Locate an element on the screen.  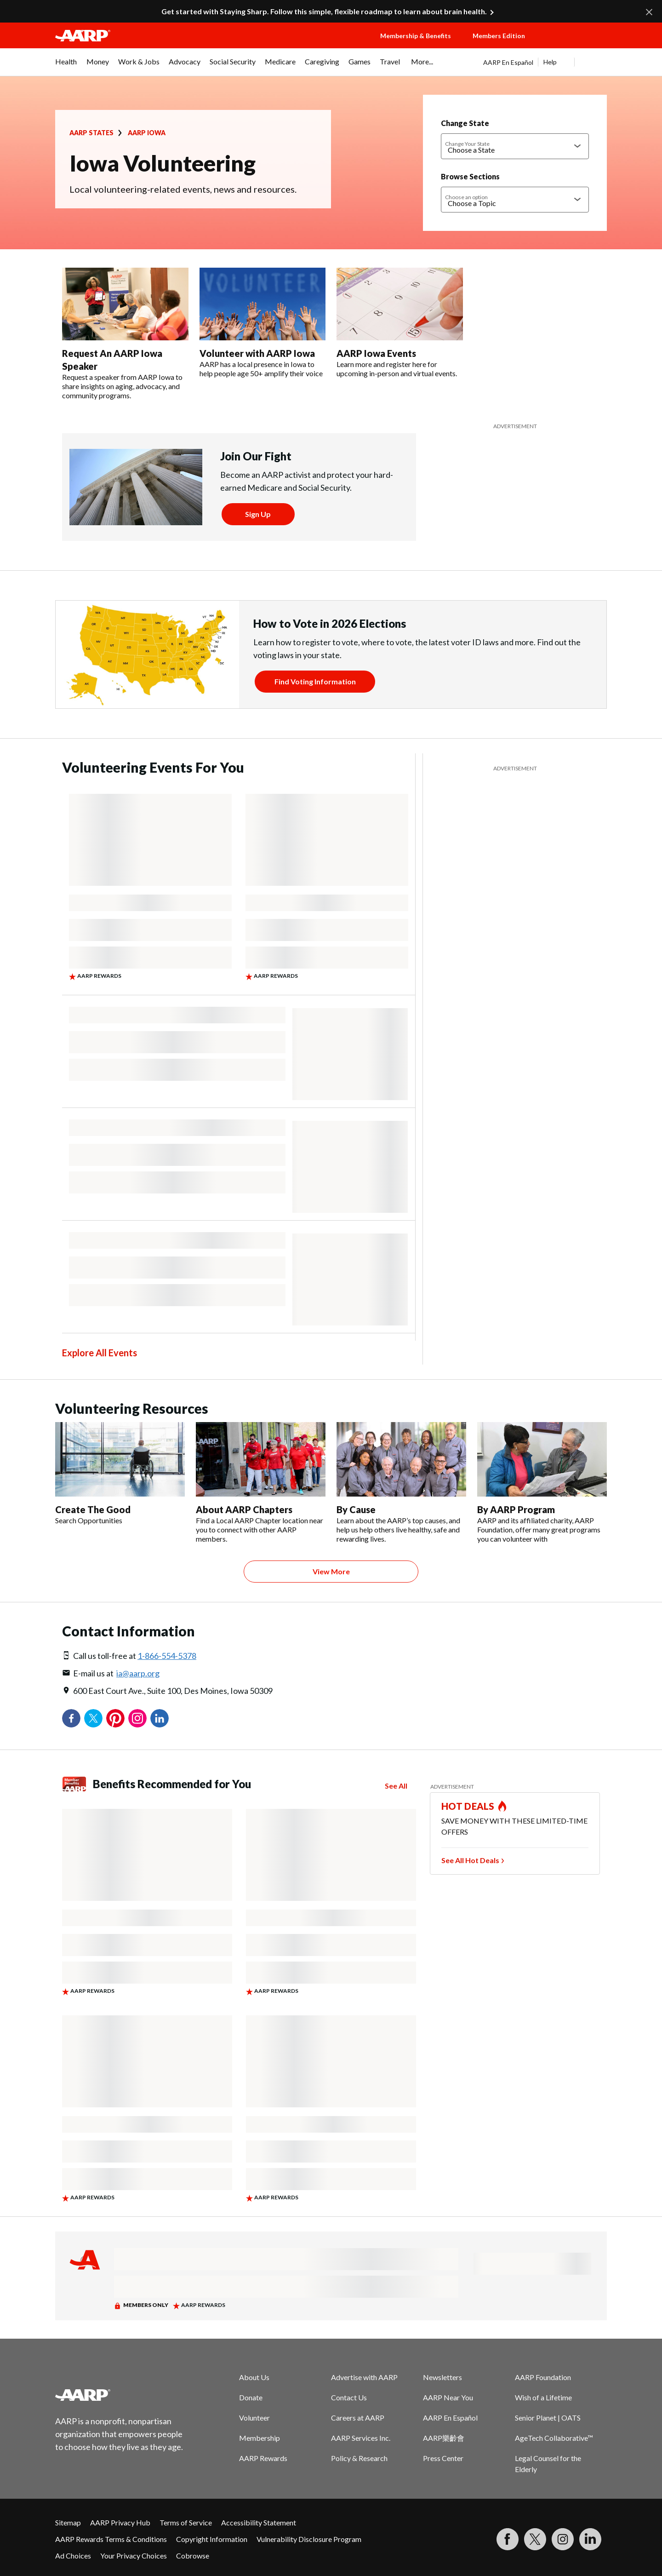
Advertise with AARP is located at coordinates (364, 2377).